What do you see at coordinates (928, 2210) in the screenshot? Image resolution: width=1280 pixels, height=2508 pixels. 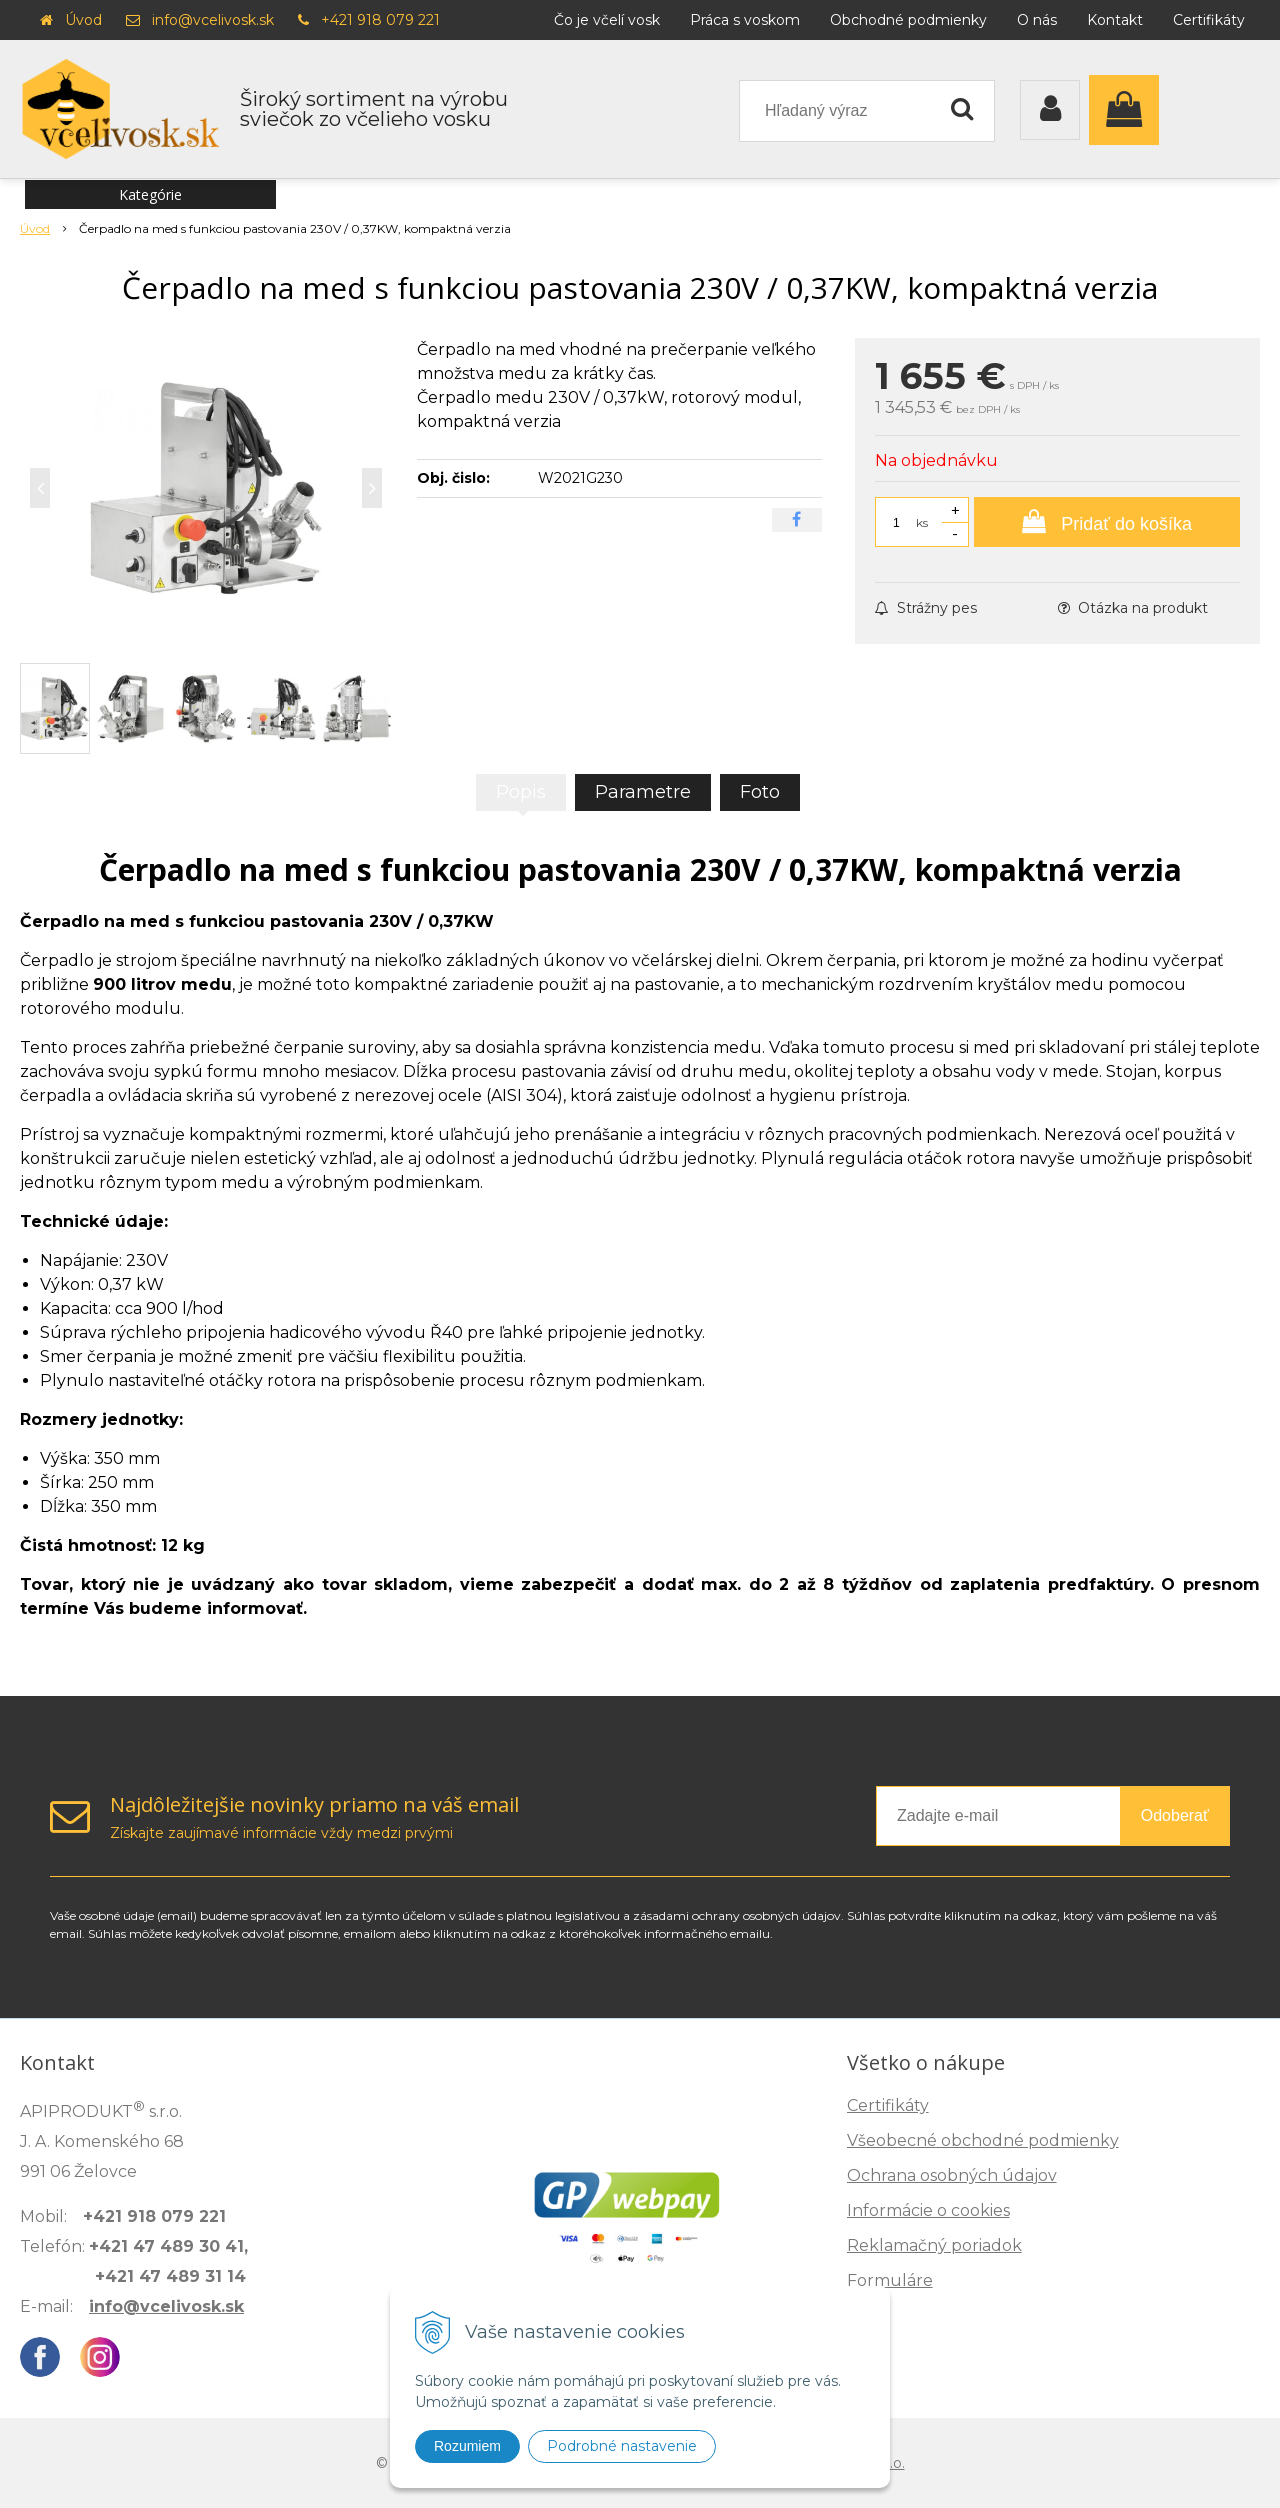 I see `Informácie o cookies` at bounding box center [928, 2210].